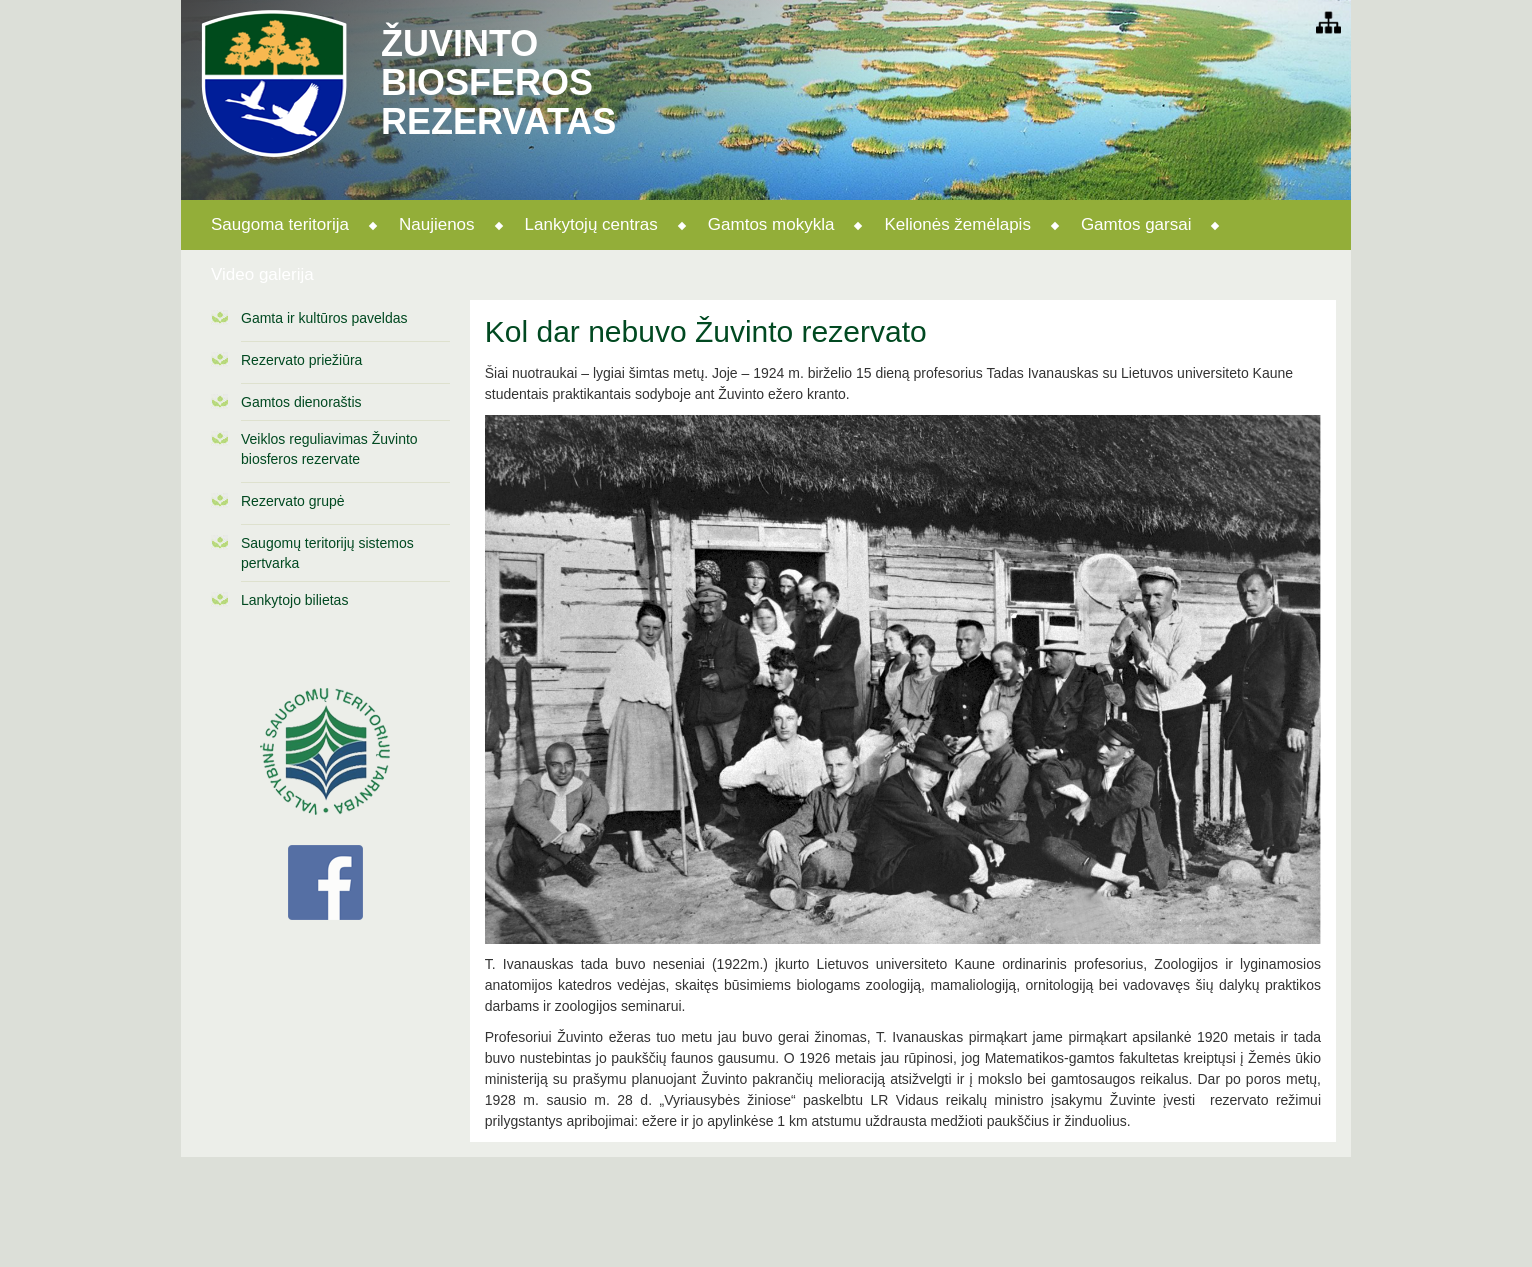 The width and height of the screenshot is (1532, 1267). Describe the element at coordinates (771, 224) in the screenshot. I see `Gamtos mokykla` at that location.